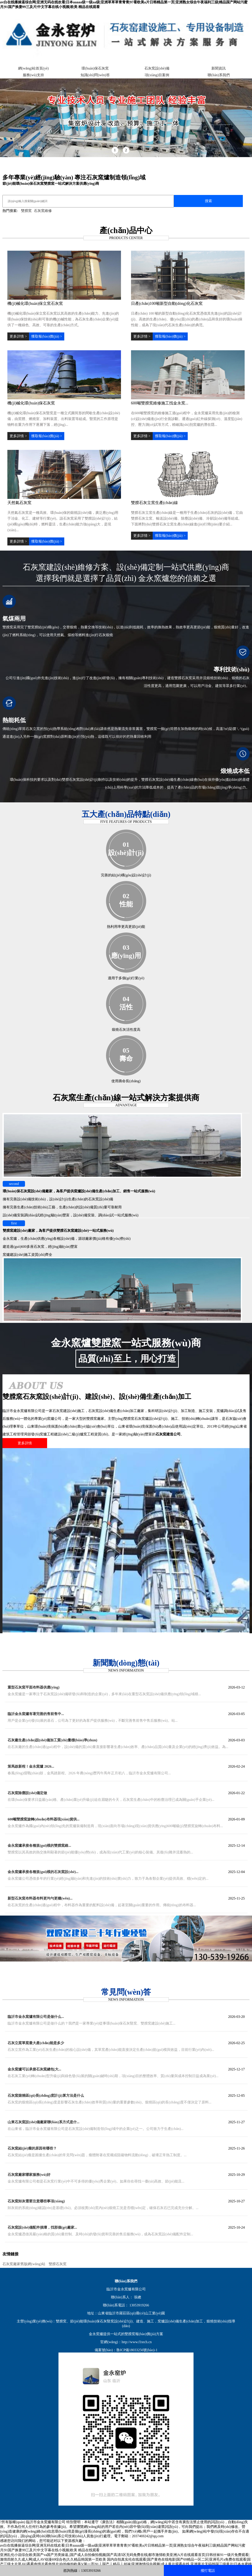 This screenshot has width=252, height=2576. I want to click on 金永窯爐承接各種規(guī)模的雙膛窯維..., so click(39, 1845).